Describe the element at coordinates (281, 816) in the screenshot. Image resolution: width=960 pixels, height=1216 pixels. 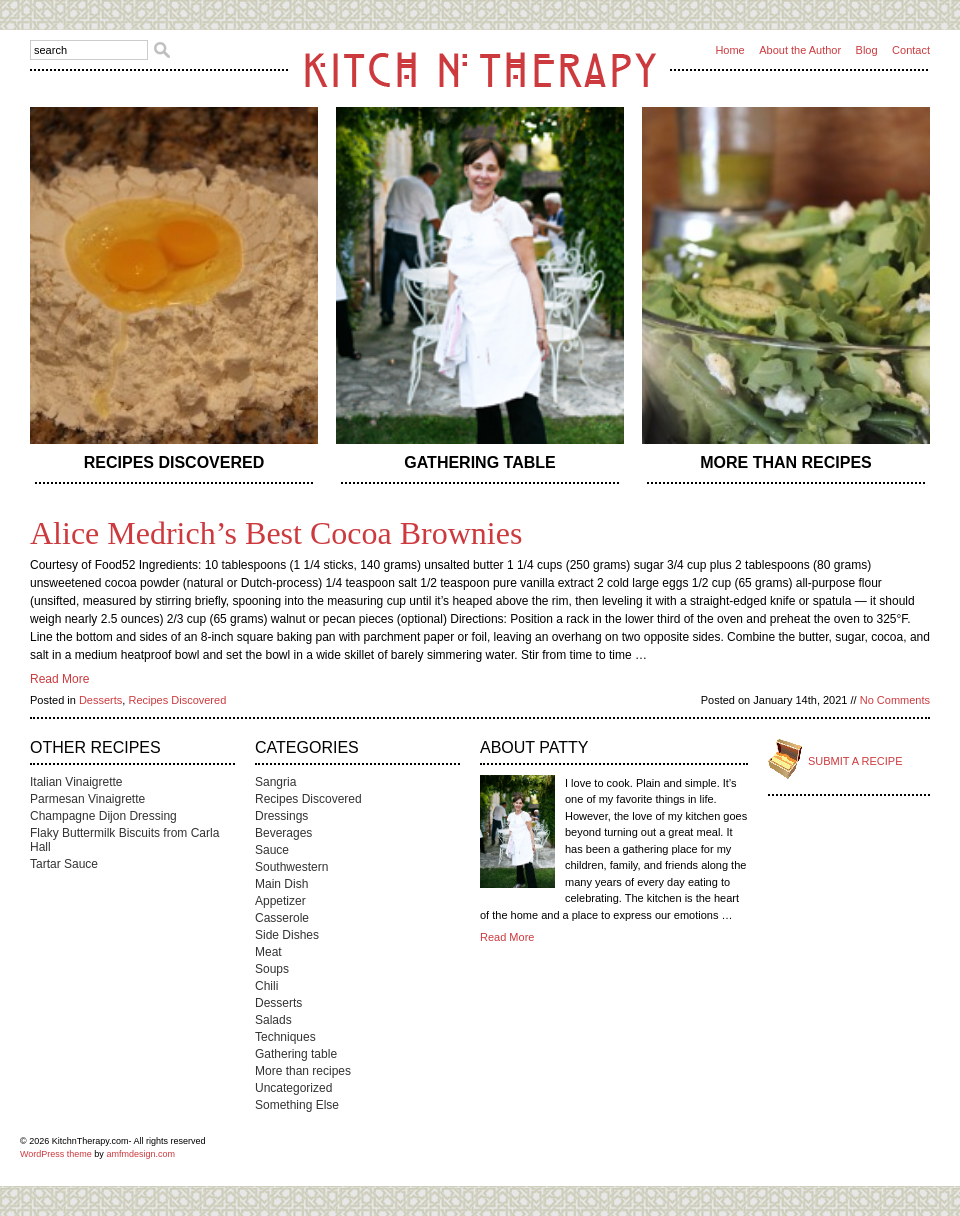
I see `Dressings` at that location.